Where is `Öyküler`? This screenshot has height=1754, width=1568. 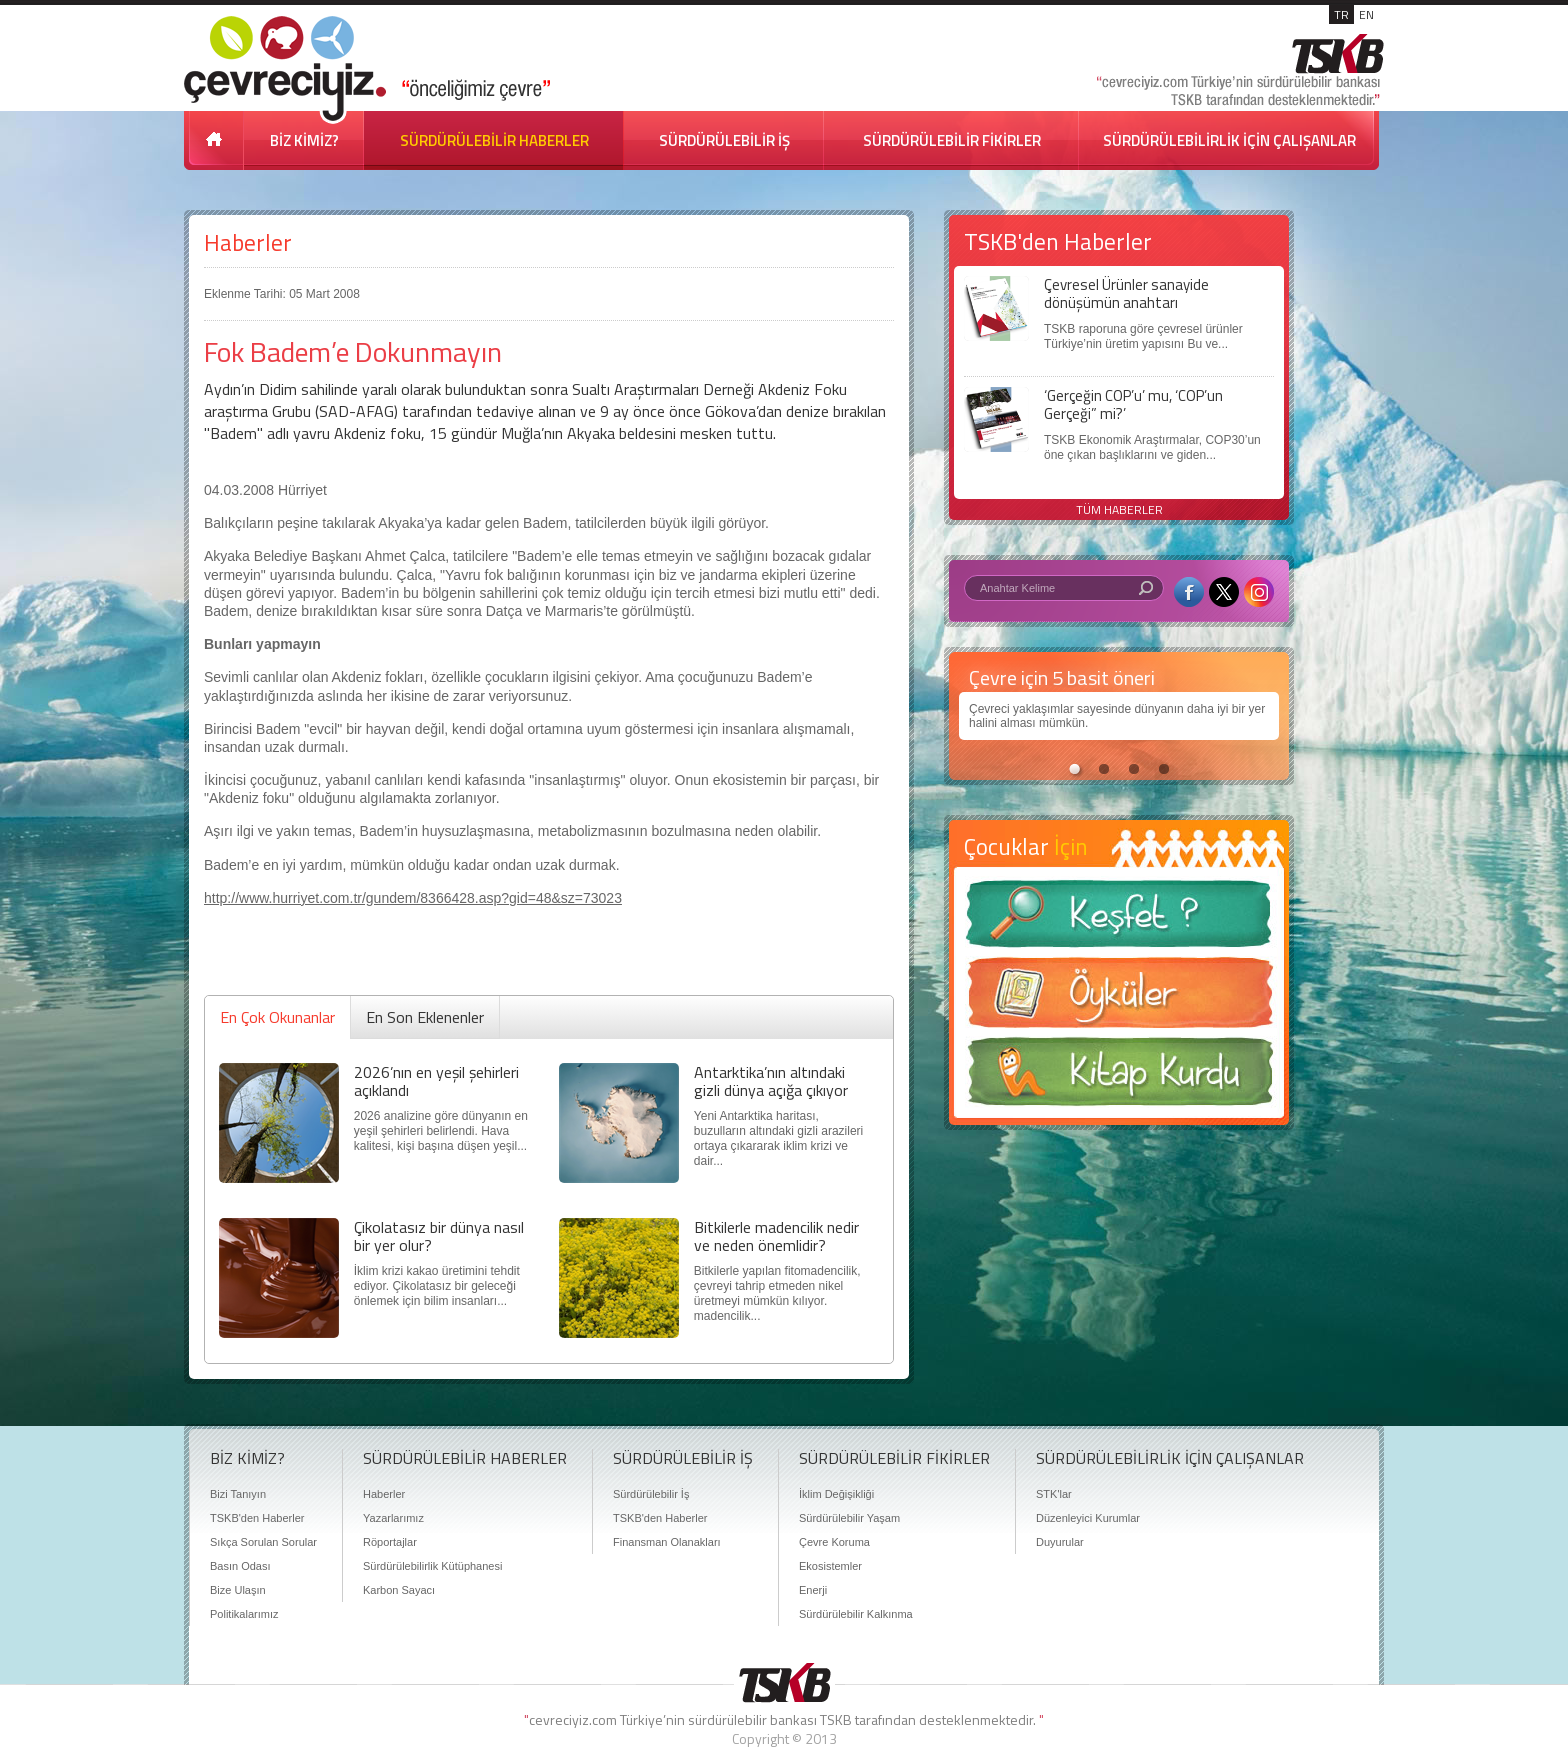 Öyküler is located at coordinates (1119, 999).